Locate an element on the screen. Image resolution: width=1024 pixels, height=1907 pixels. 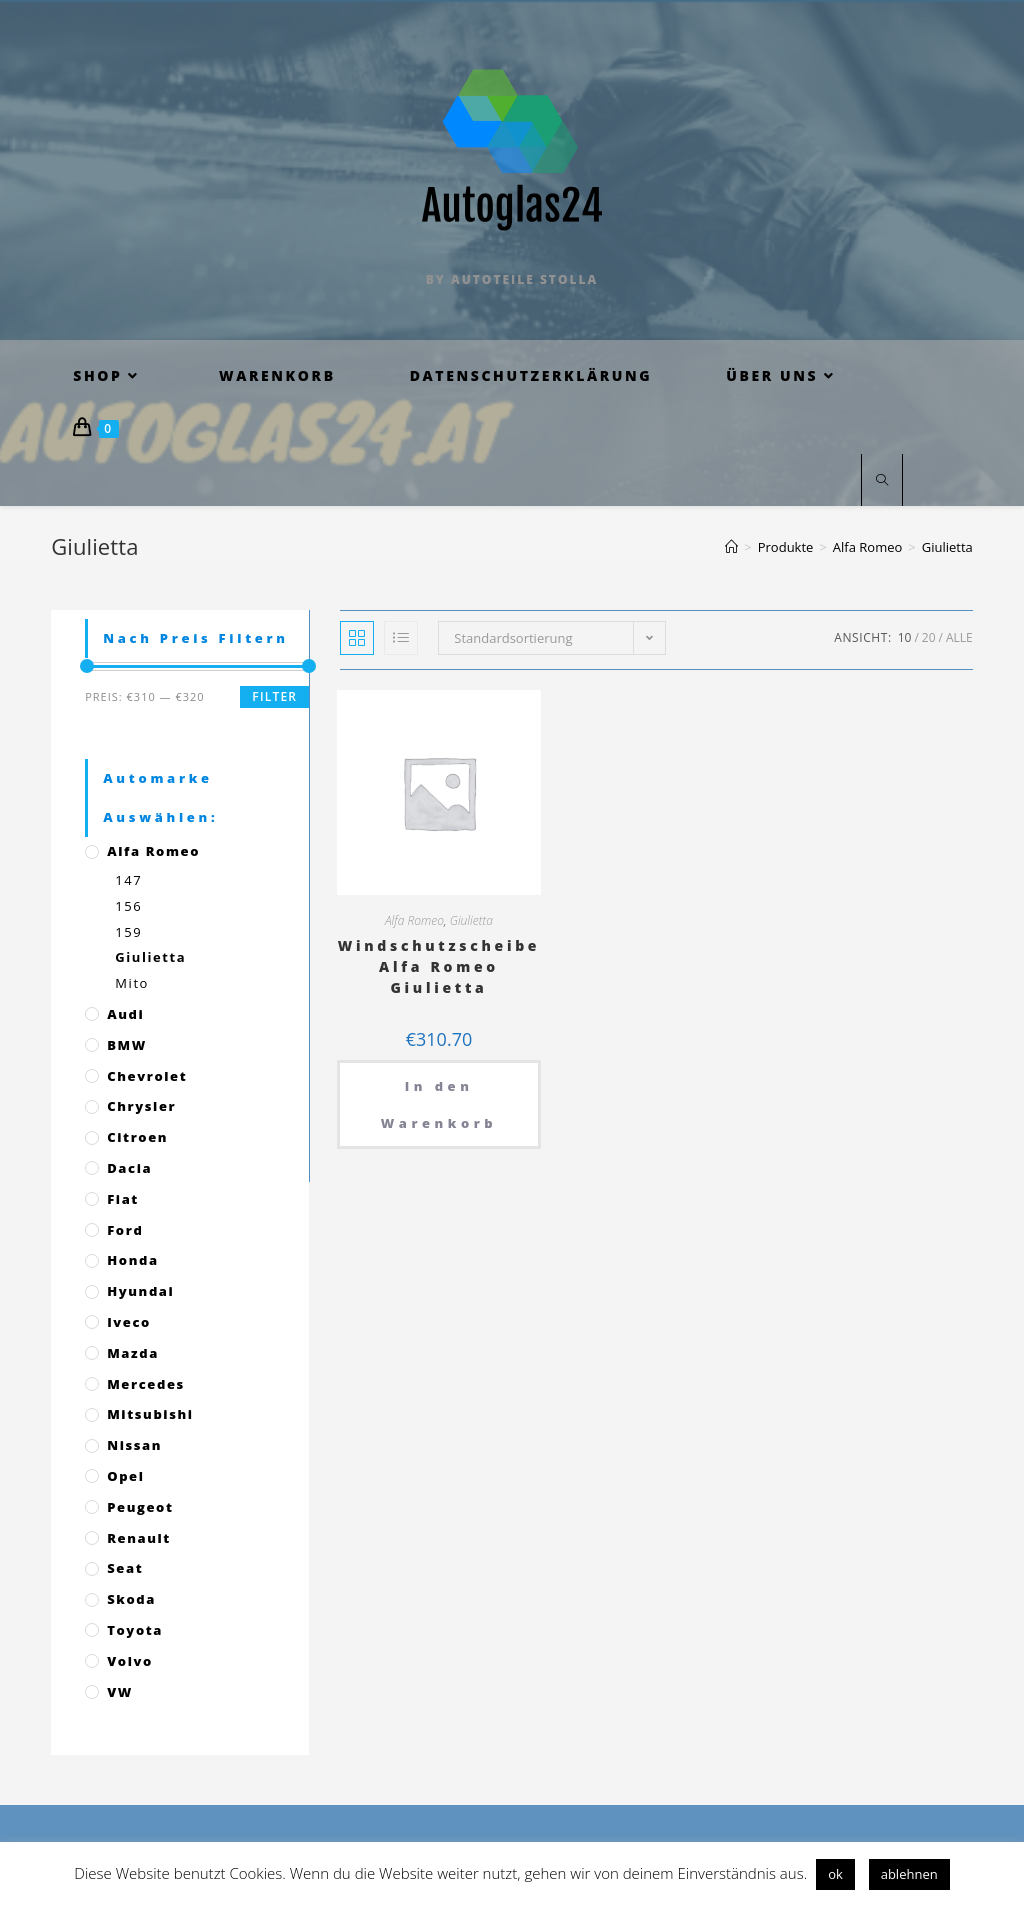
ablehnen [button] is located at coordinates (909, 1874).